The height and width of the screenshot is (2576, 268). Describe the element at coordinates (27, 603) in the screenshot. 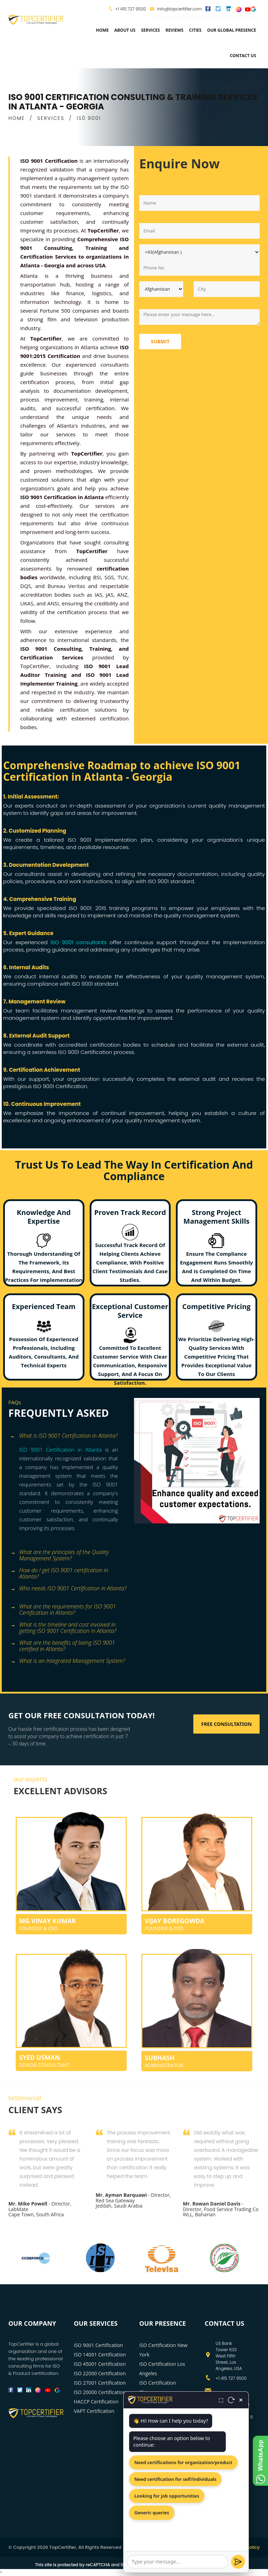

I see `UKAS` at that location.